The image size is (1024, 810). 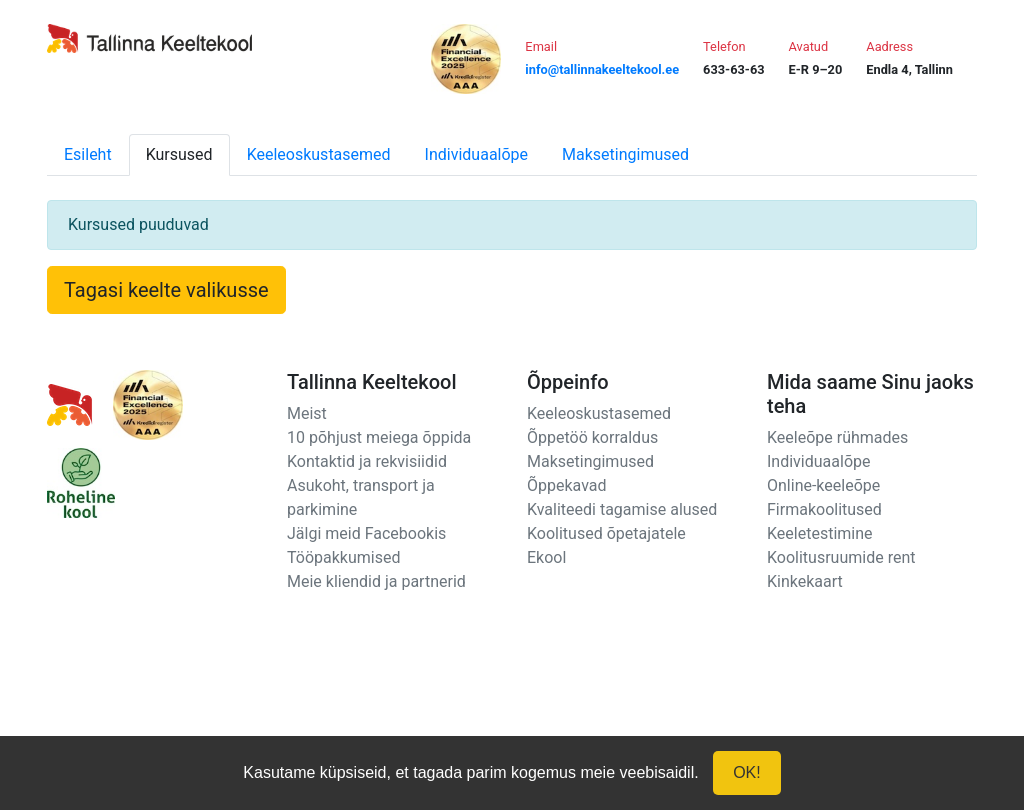 What do you see at coordinates (546, 557) in the screenshot?
I see `Ekool` at bounding box center [546, 557].